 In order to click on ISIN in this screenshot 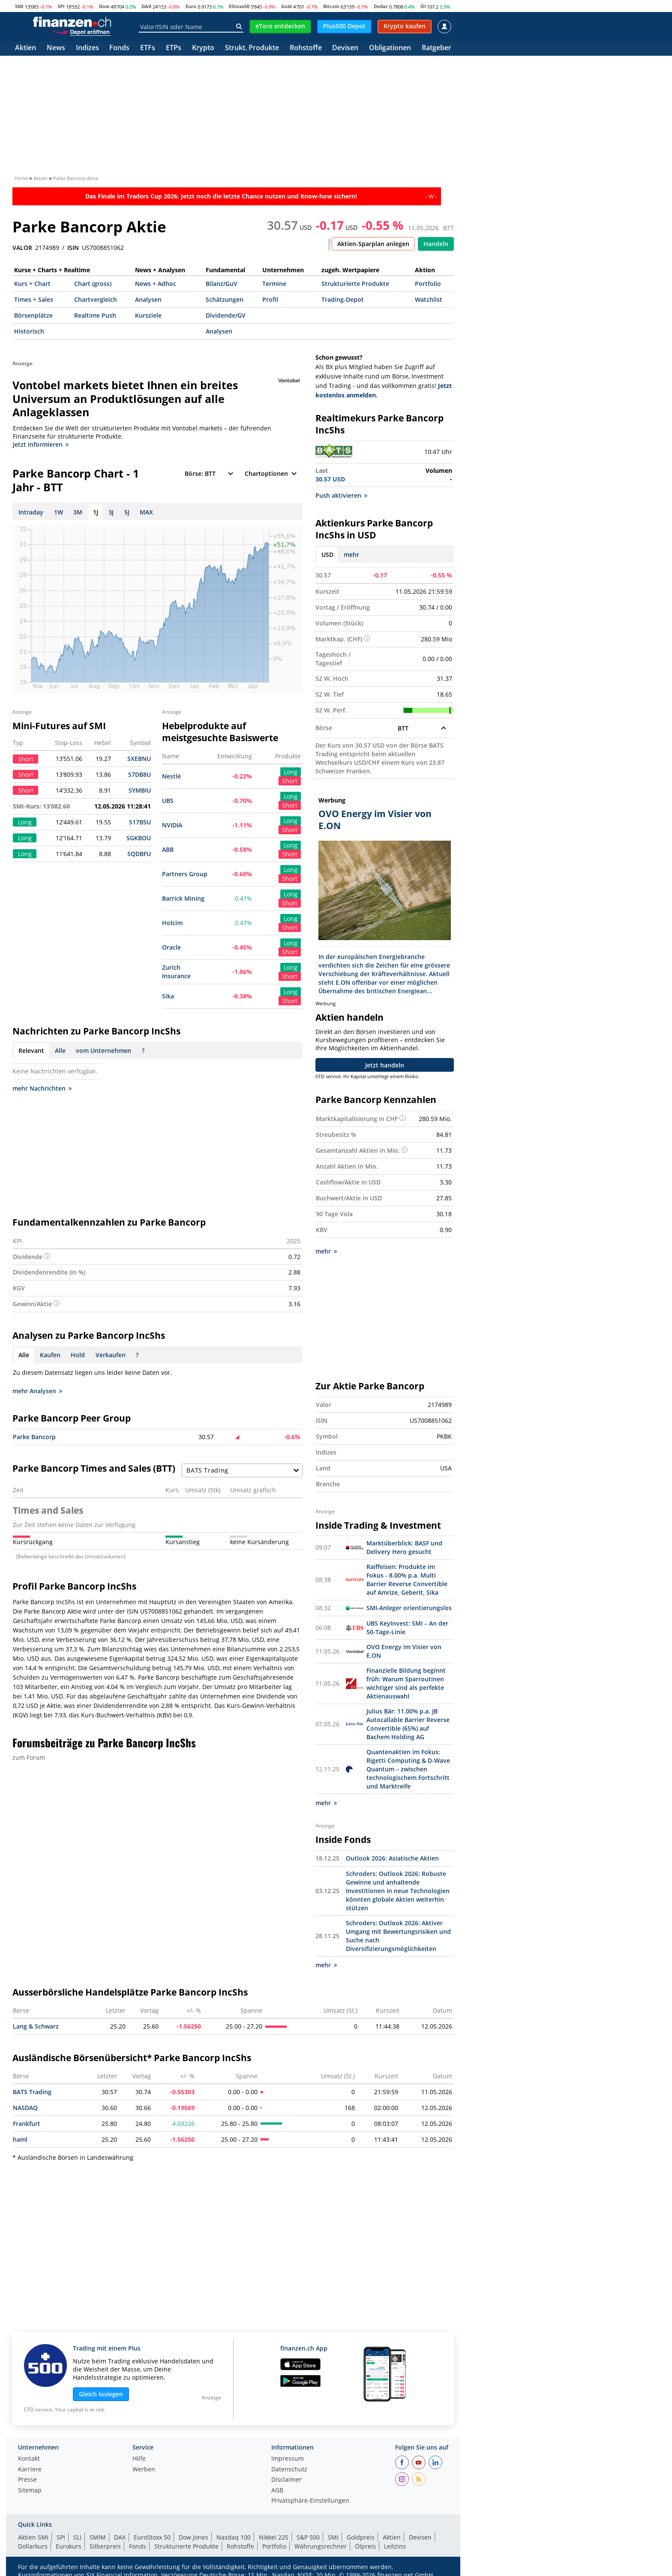, I will do `click(73, 248)`.